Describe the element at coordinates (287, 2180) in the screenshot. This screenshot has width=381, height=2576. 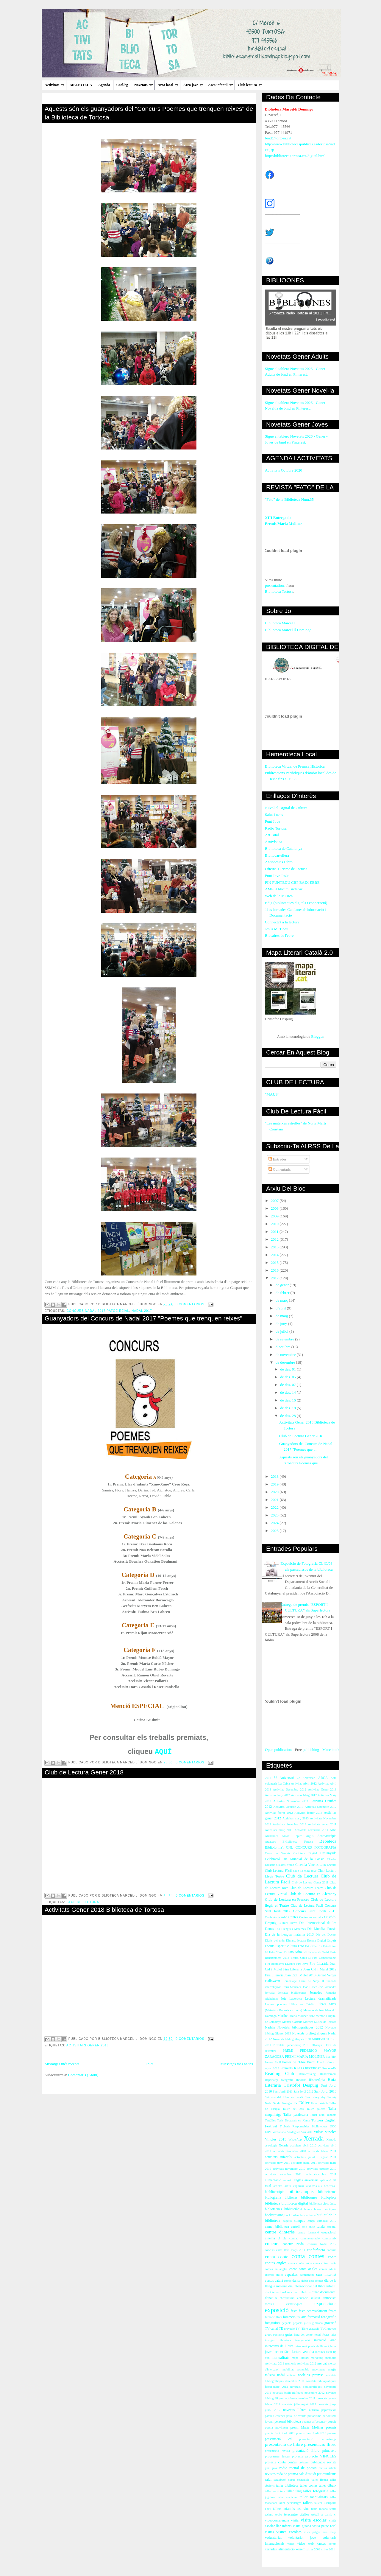
I see `android` at that location.